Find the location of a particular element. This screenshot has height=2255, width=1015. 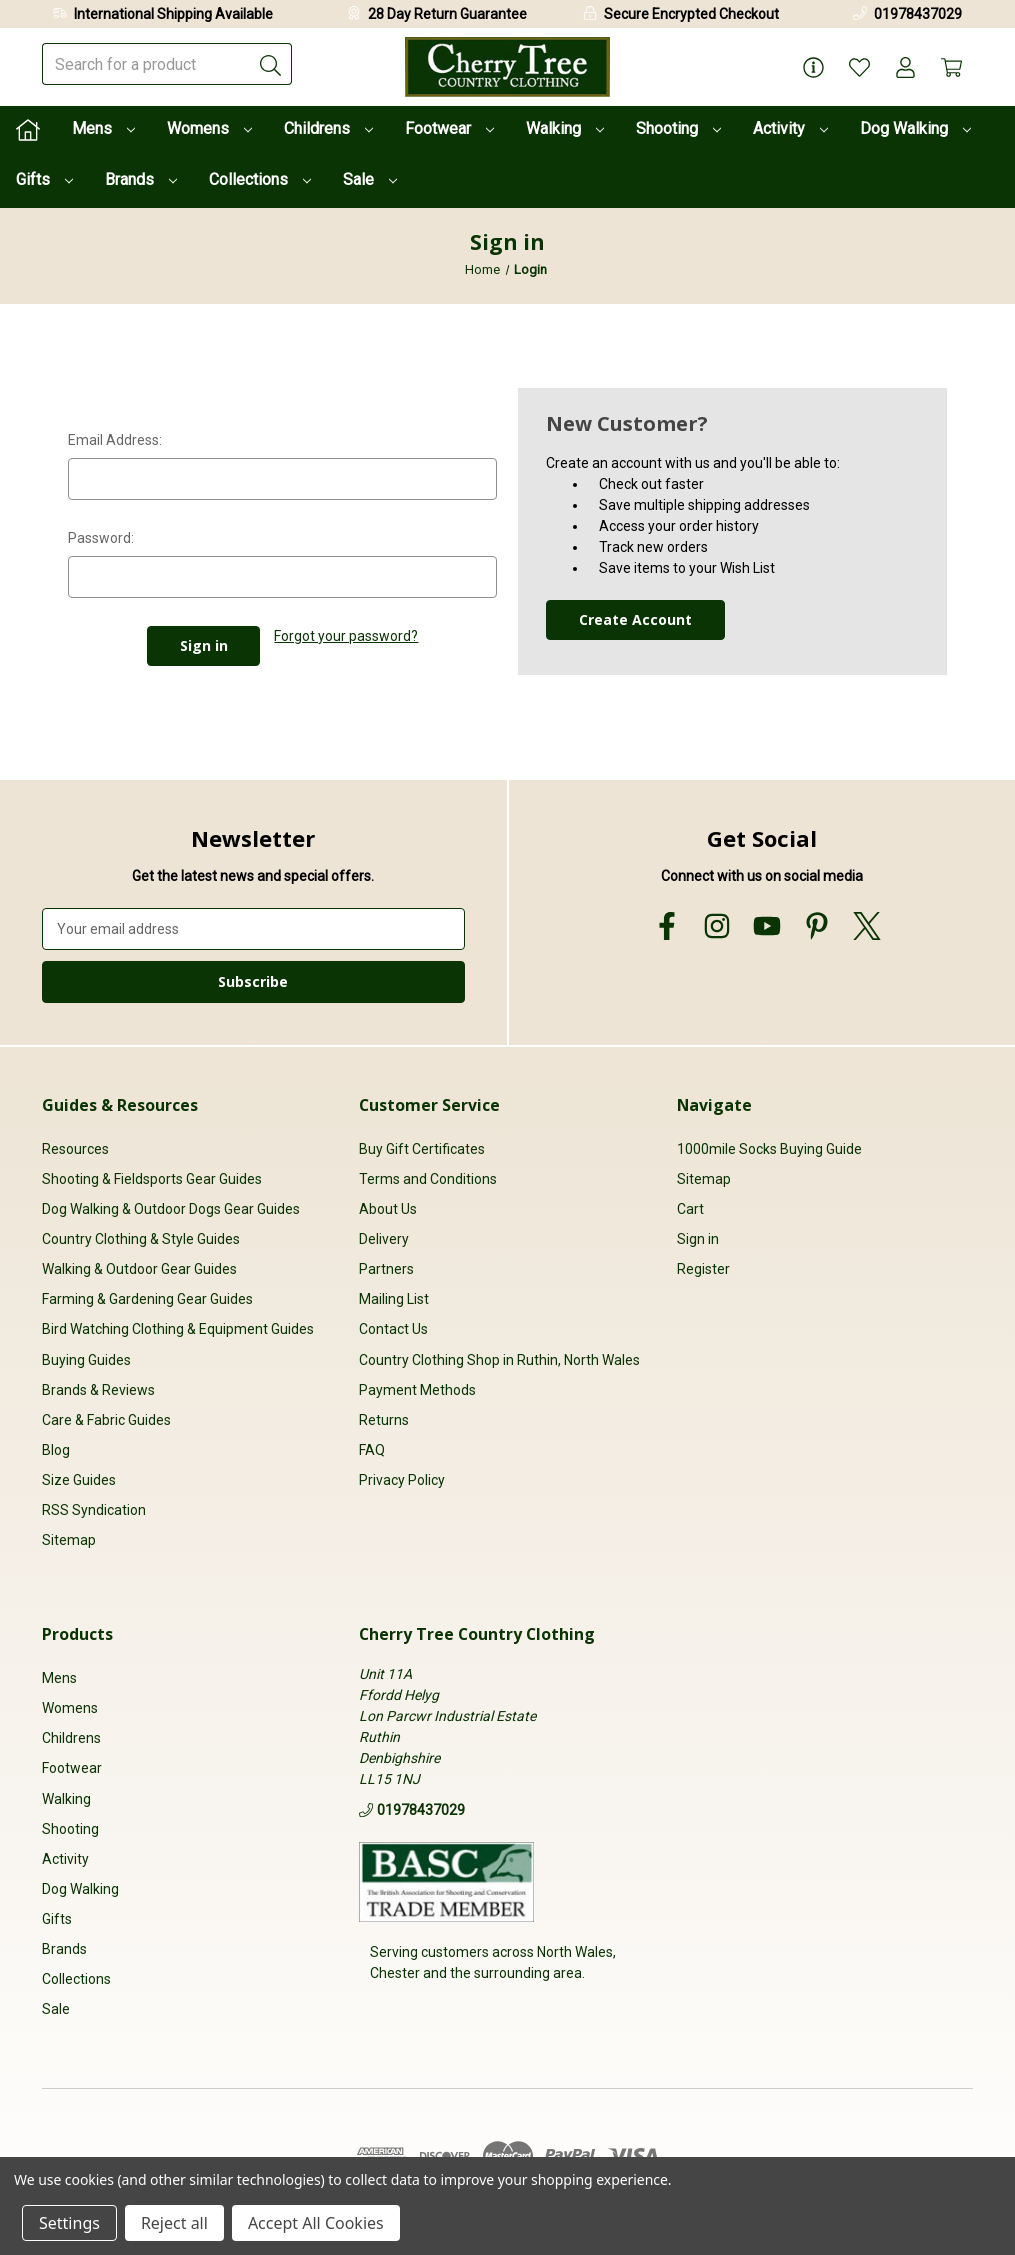

Shooting is located at coordinates (678, 128).